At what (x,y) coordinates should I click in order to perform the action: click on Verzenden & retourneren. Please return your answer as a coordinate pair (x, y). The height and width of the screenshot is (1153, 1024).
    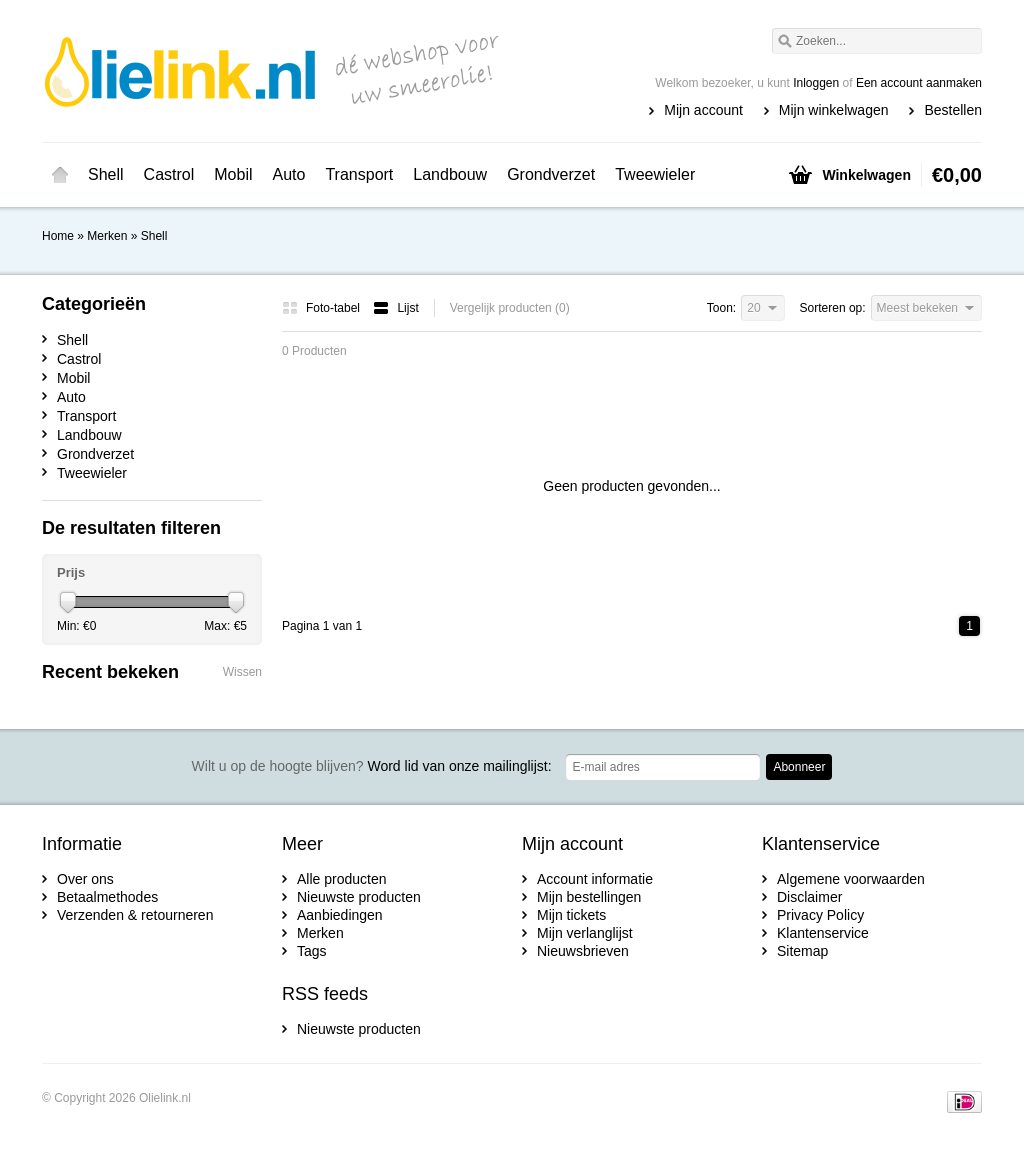
    Looking at the image, I should click on (135, 915).